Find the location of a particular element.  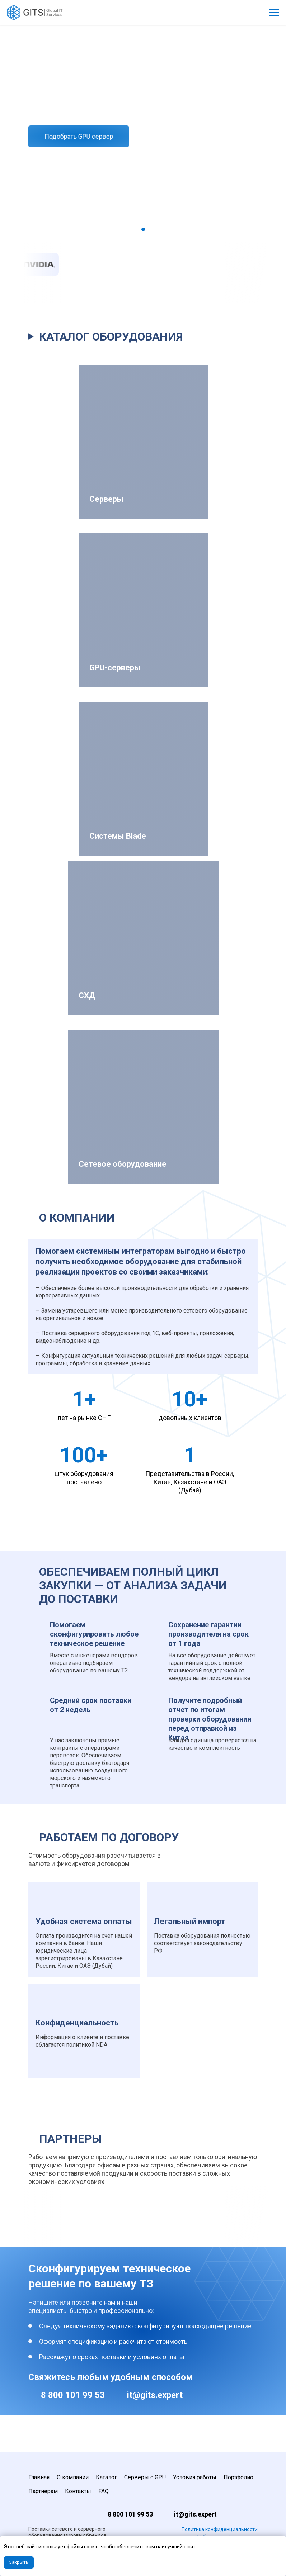

Главная is located at coordinates (39, 2477).